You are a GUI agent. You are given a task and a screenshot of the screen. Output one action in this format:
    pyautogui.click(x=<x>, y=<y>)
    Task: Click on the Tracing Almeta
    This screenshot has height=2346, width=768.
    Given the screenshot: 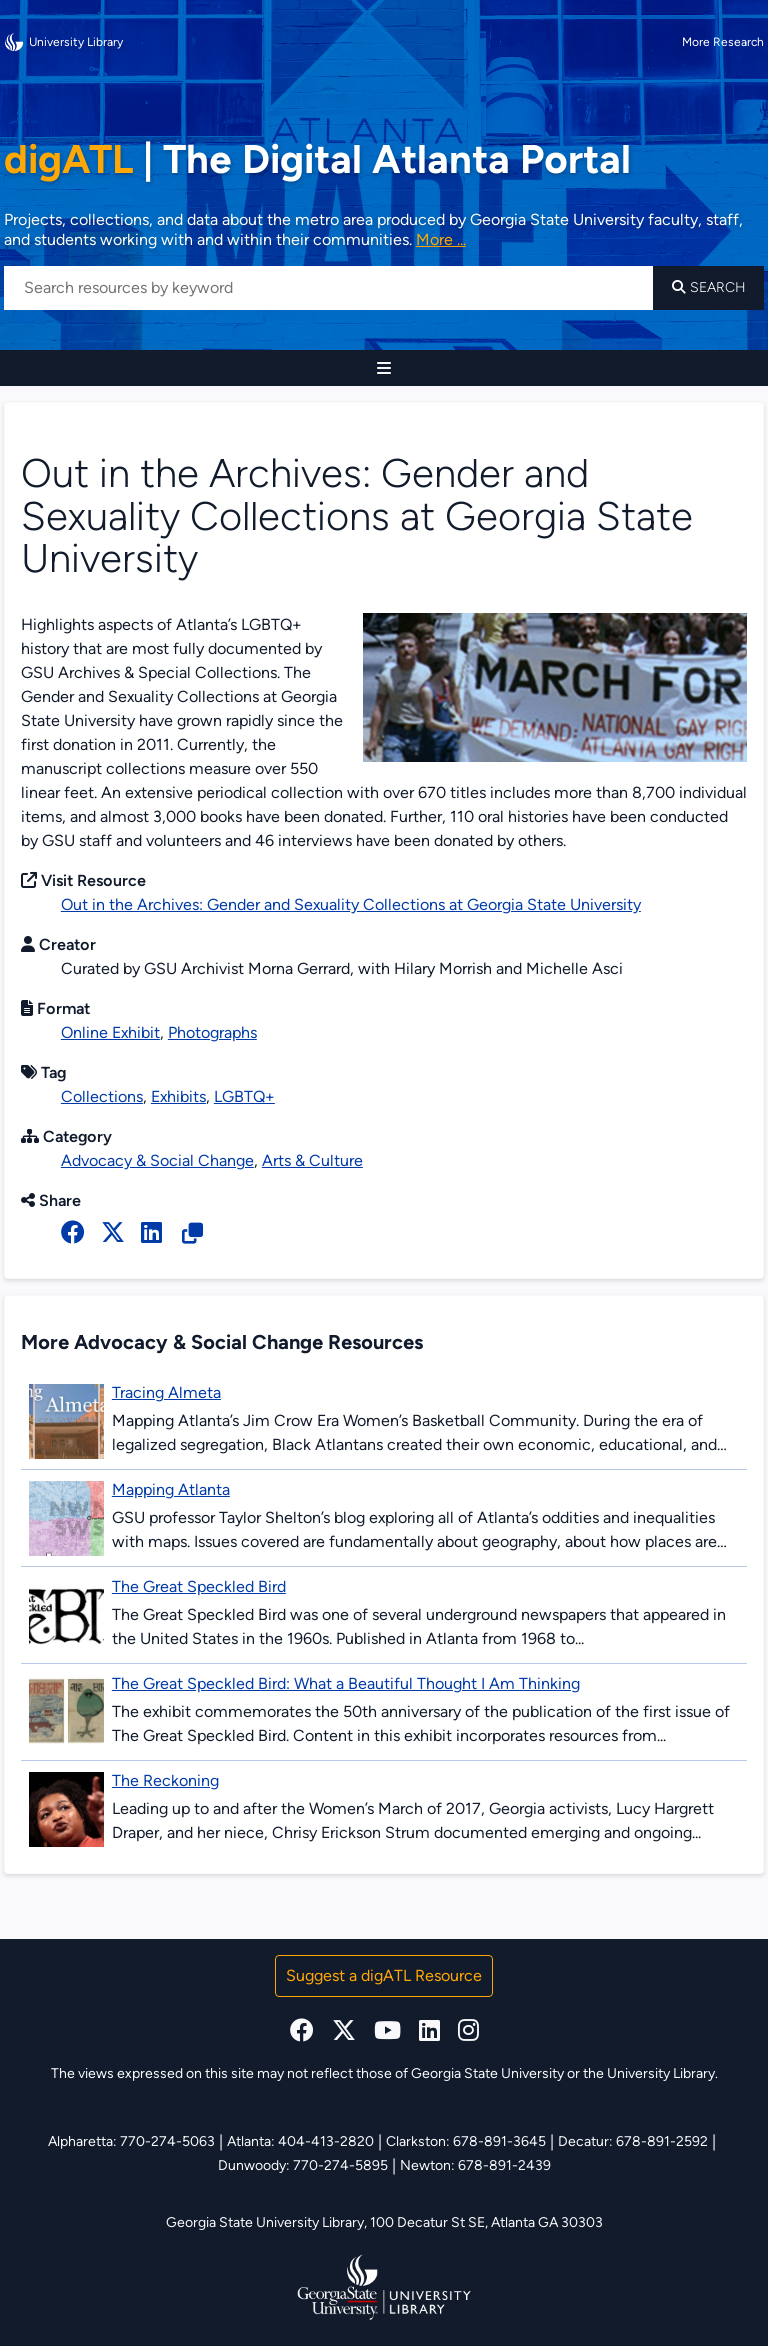 What is the action you would take?
    pyautogui.click(x=166, y=1392)
    